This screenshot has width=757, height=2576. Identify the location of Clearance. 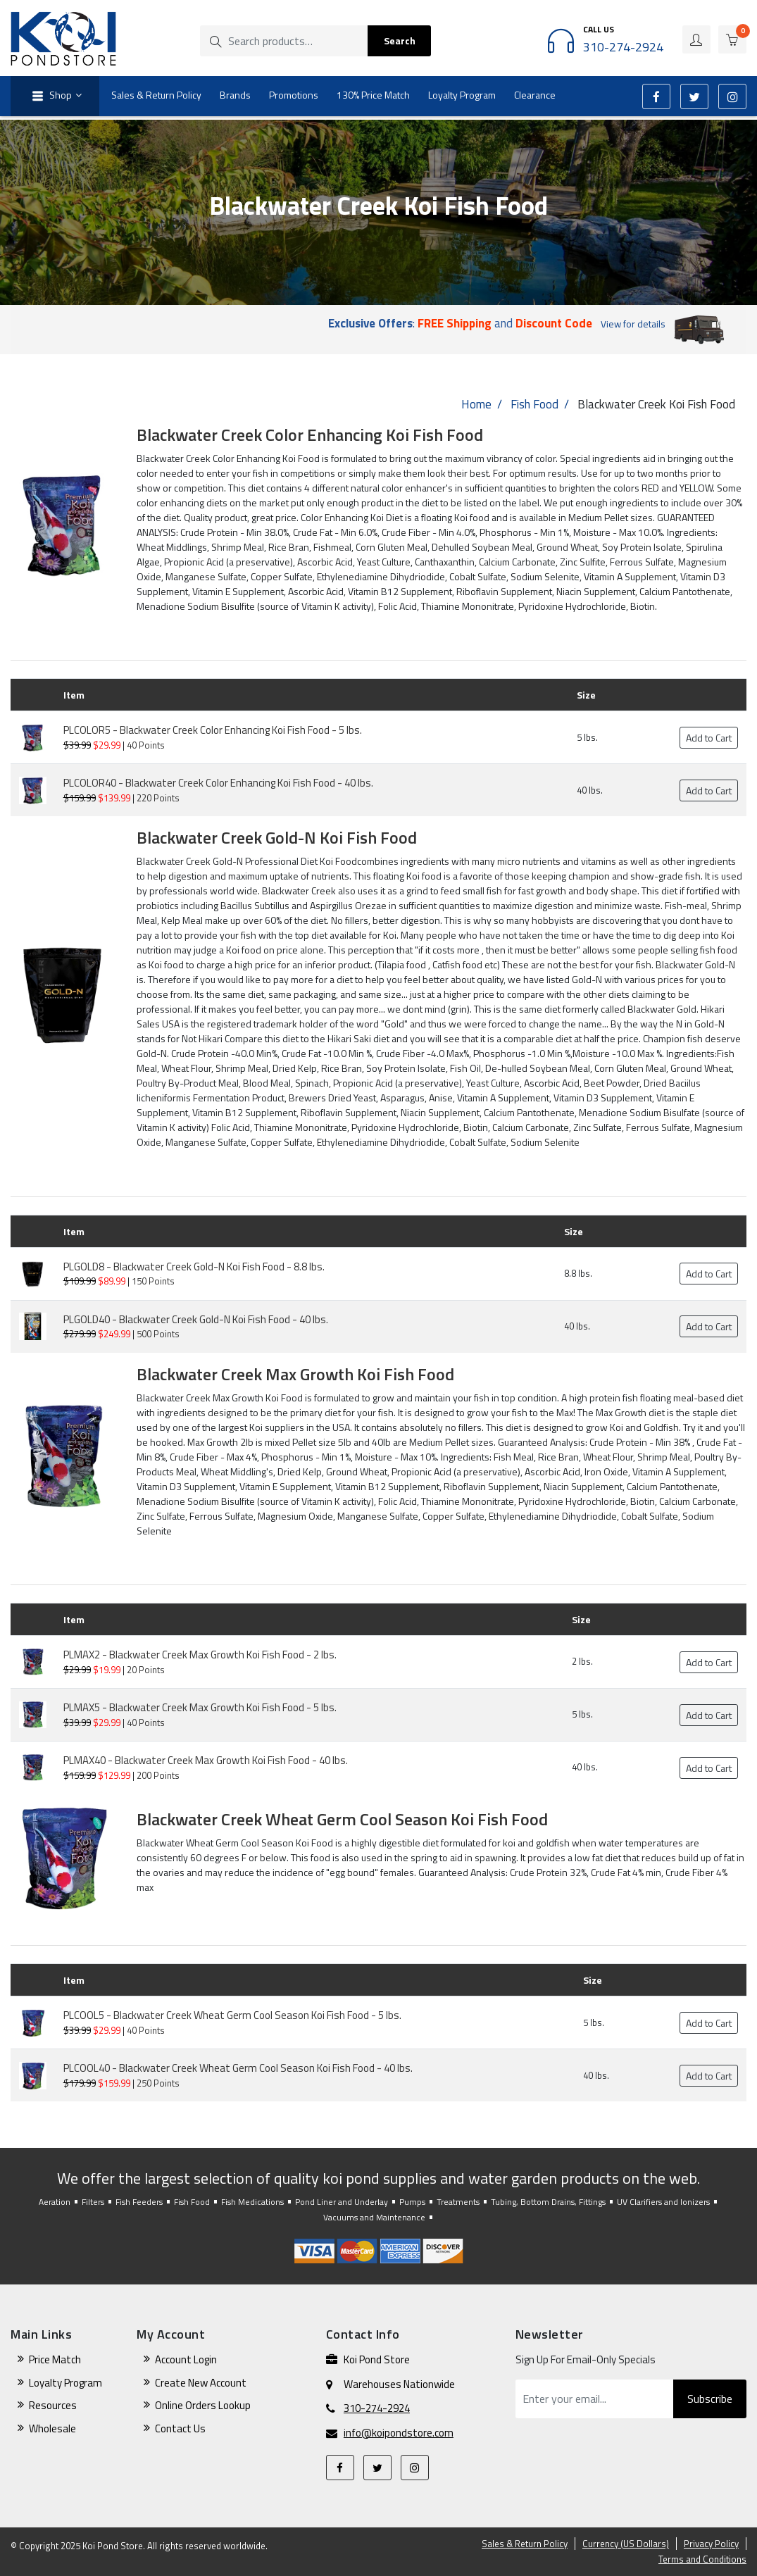
(535, 94).